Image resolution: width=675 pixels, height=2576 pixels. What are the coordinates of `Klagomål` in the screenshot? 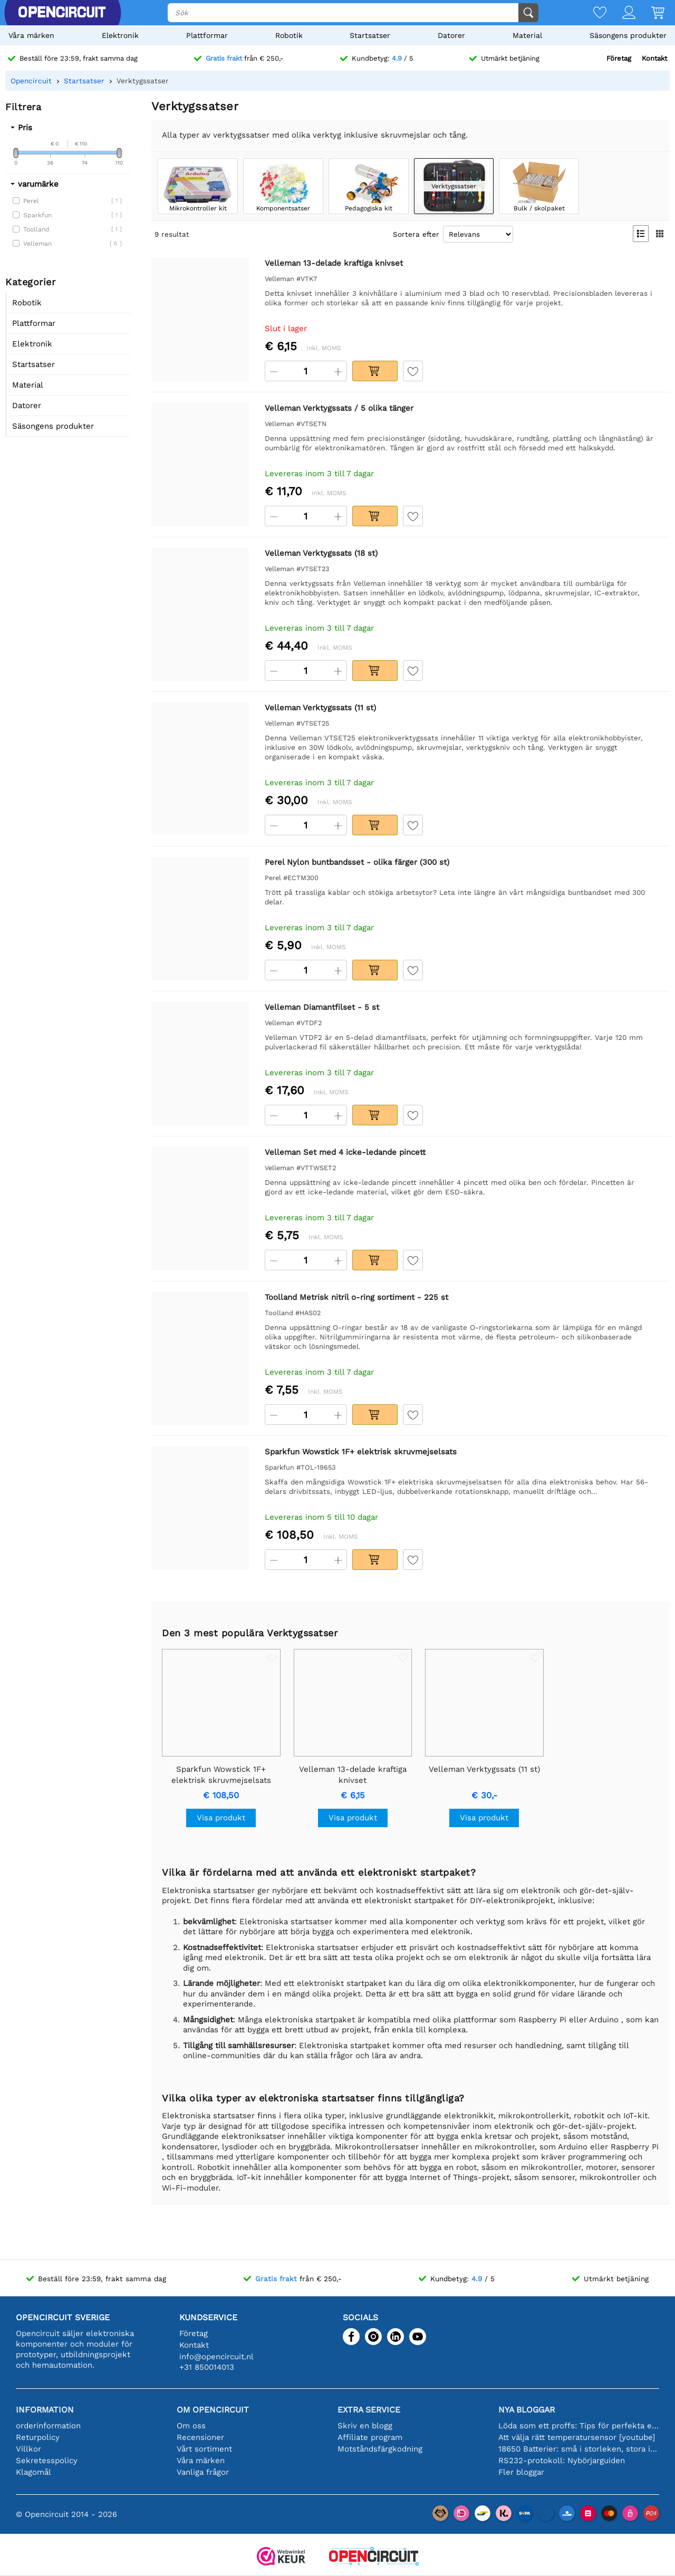 It's located at (33, 2472).